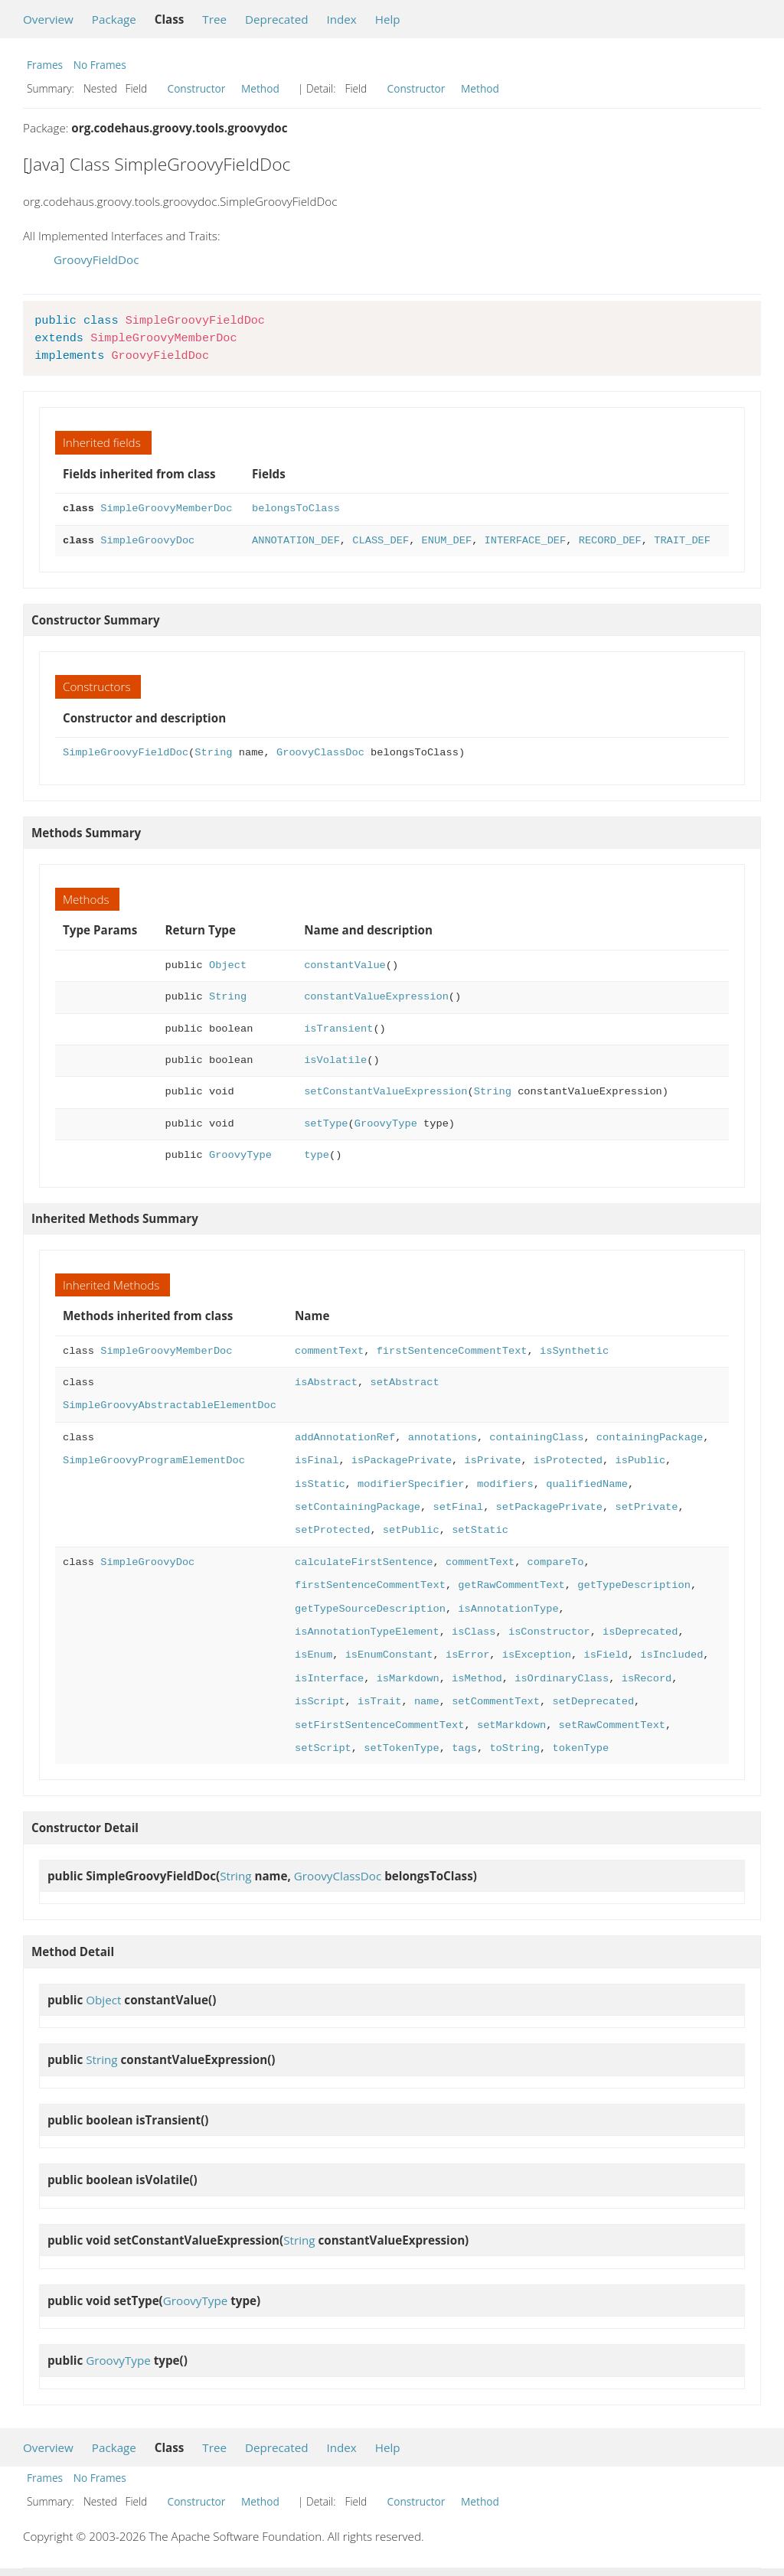 This screenshot has width=784, height=2576. What do you see at coordinates (610, 540) in the screenshot?
I see `RECORD_DEF` at bounding box center [610, 540].